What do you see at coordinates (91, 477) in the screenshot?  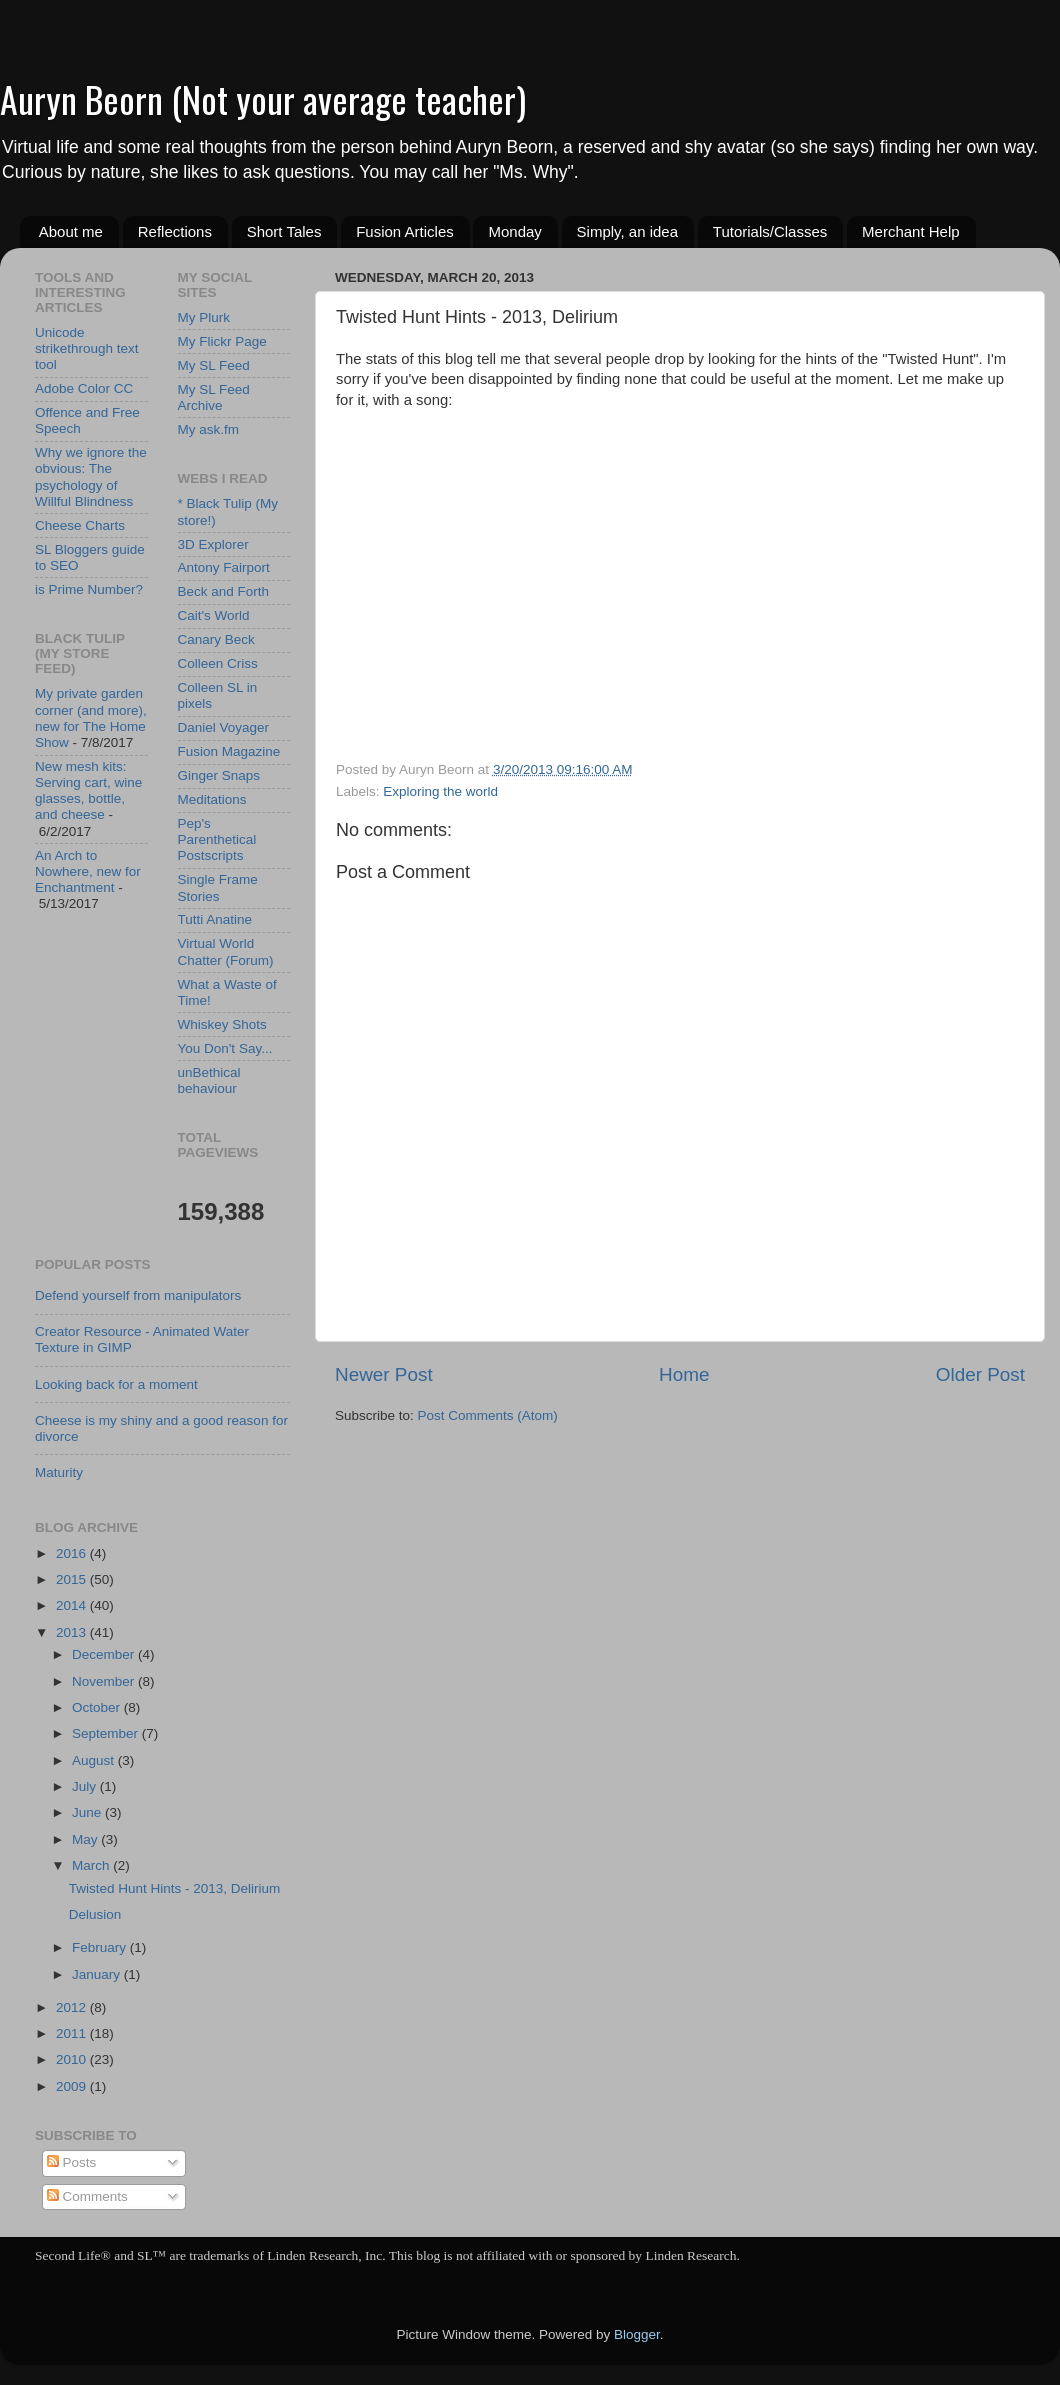 I see `Why we ignore the obvious: The psychology of Willful Blindness` at bounding box center [91, 477].